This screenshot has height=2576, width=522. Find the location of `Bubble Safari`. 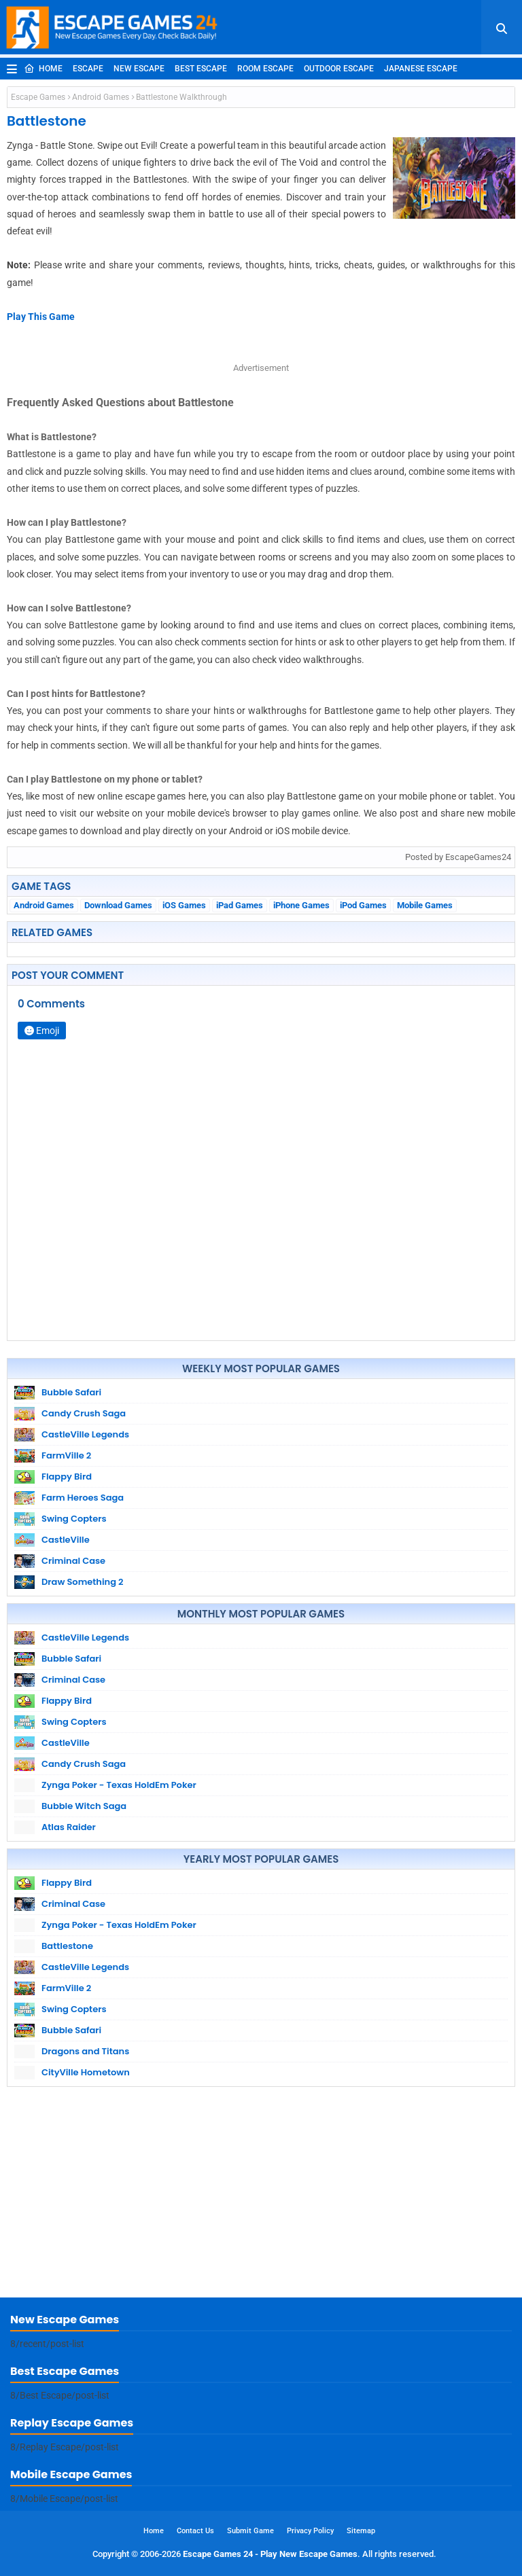

Bubble Safari is located at coordinates (71, 1392).